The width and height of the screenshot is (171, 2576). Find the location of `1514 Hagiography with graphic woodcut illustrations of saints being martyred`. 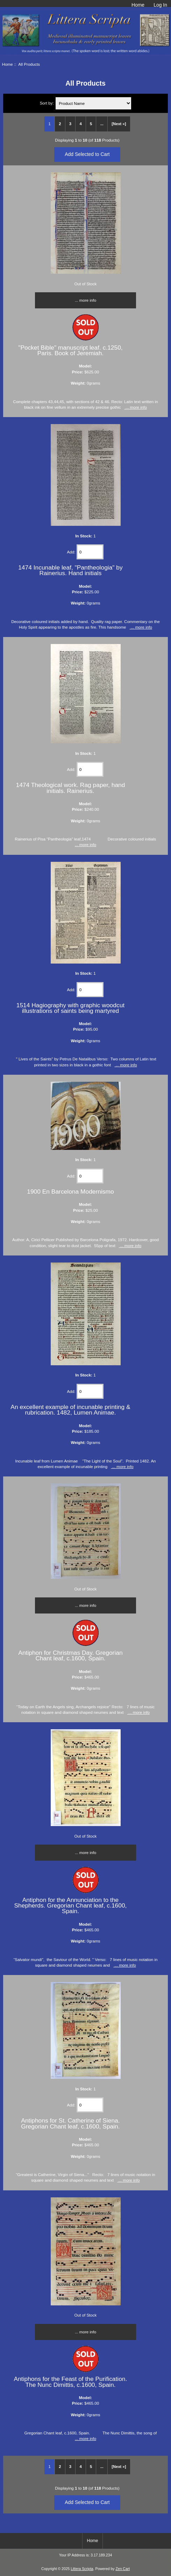

1514 Hagiography with graphic woodcut illustrations of saints being martyred is located at coordinates (70, 1008).